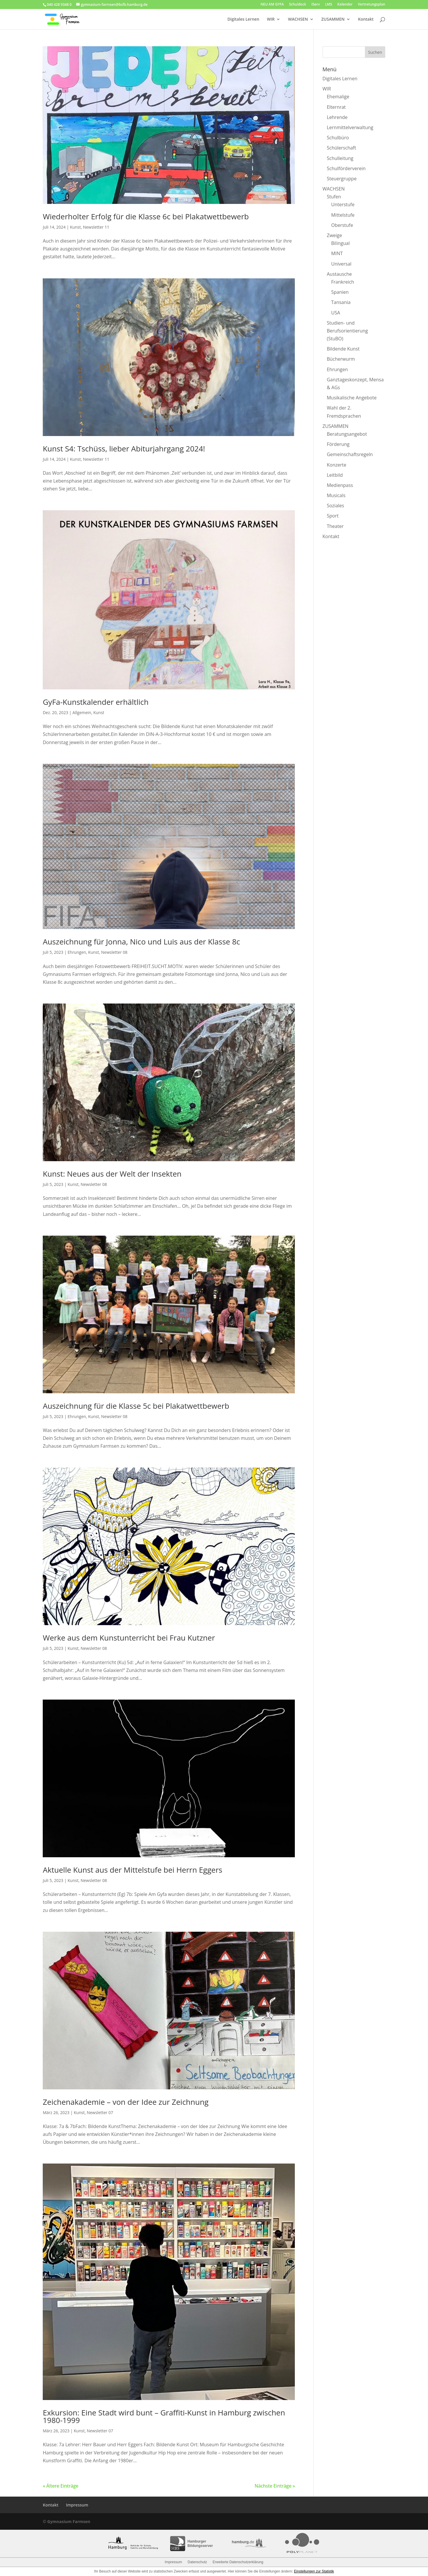 The height and width of the screenshot is (2576, 428). Describe the element at coordinates (338, 96) in the screenshot. I see `Ehemalige` at that location.